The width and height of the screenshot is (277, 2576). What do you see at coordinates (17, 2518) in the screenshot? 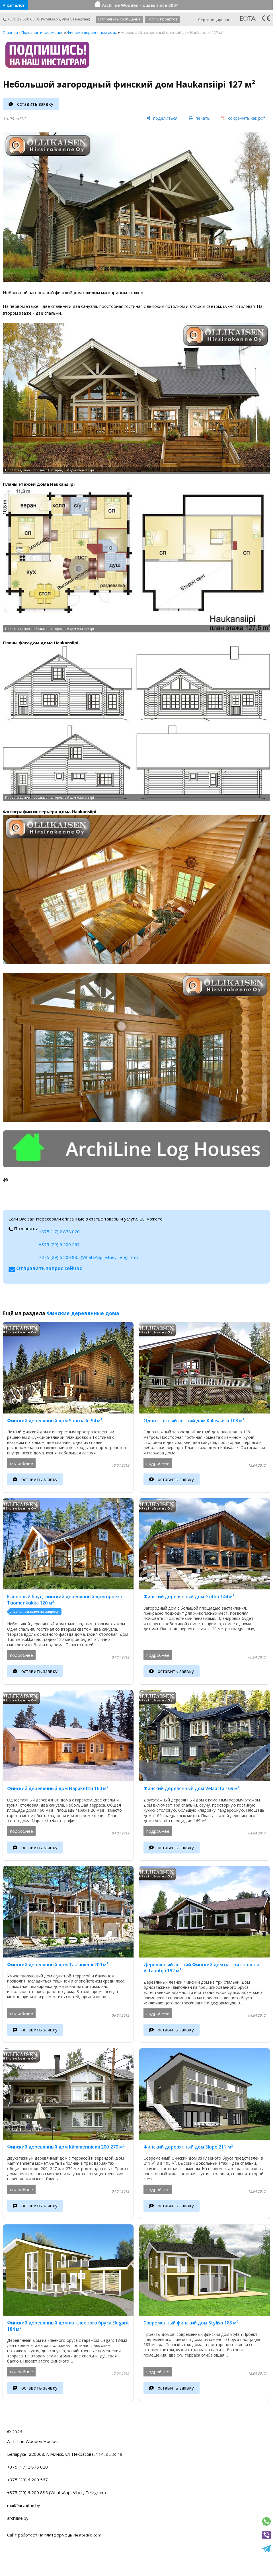
I see `archiline.by` at bounding box center [17, 2518].